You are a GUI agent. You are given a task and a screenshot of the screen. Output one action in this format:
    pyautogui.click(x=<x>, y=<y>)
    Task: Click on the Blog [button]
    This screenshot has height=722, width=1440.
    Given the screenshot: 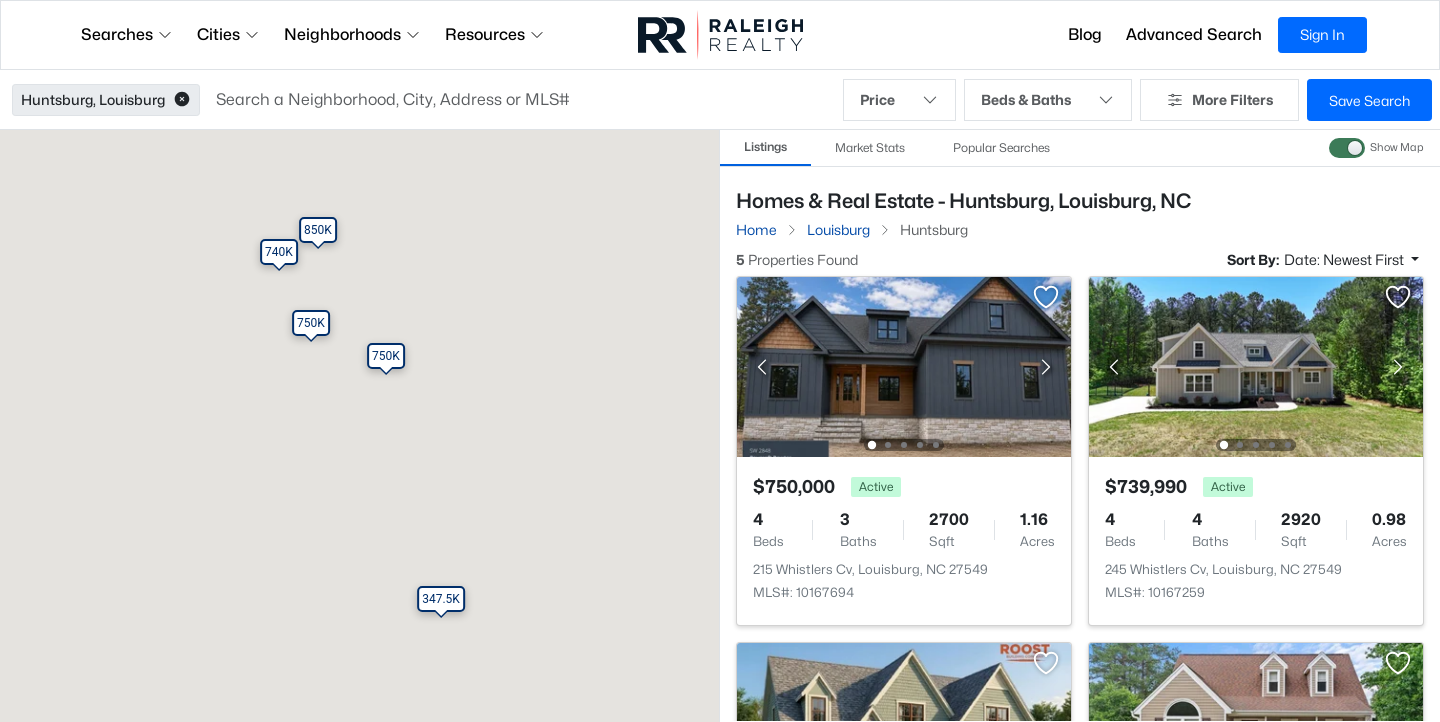 What is the action you would take?
    pyautogui.click(x=1085, y=34)
    